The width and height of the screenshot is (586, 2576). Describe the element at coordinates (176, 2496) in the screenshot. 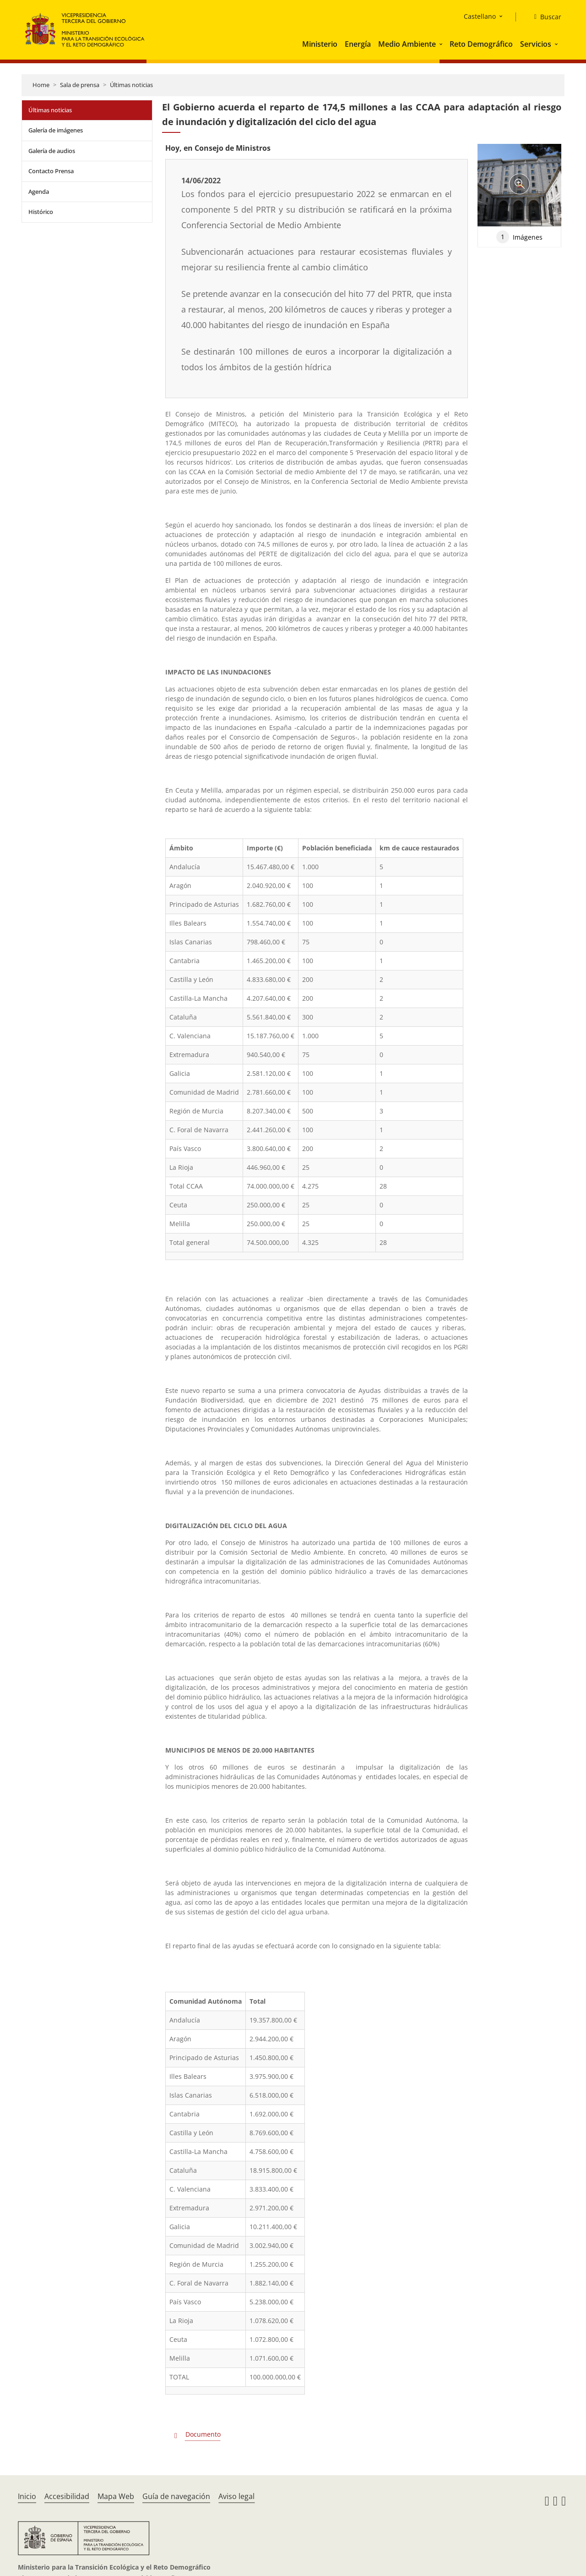

I see `Guía de navegación` at that location.